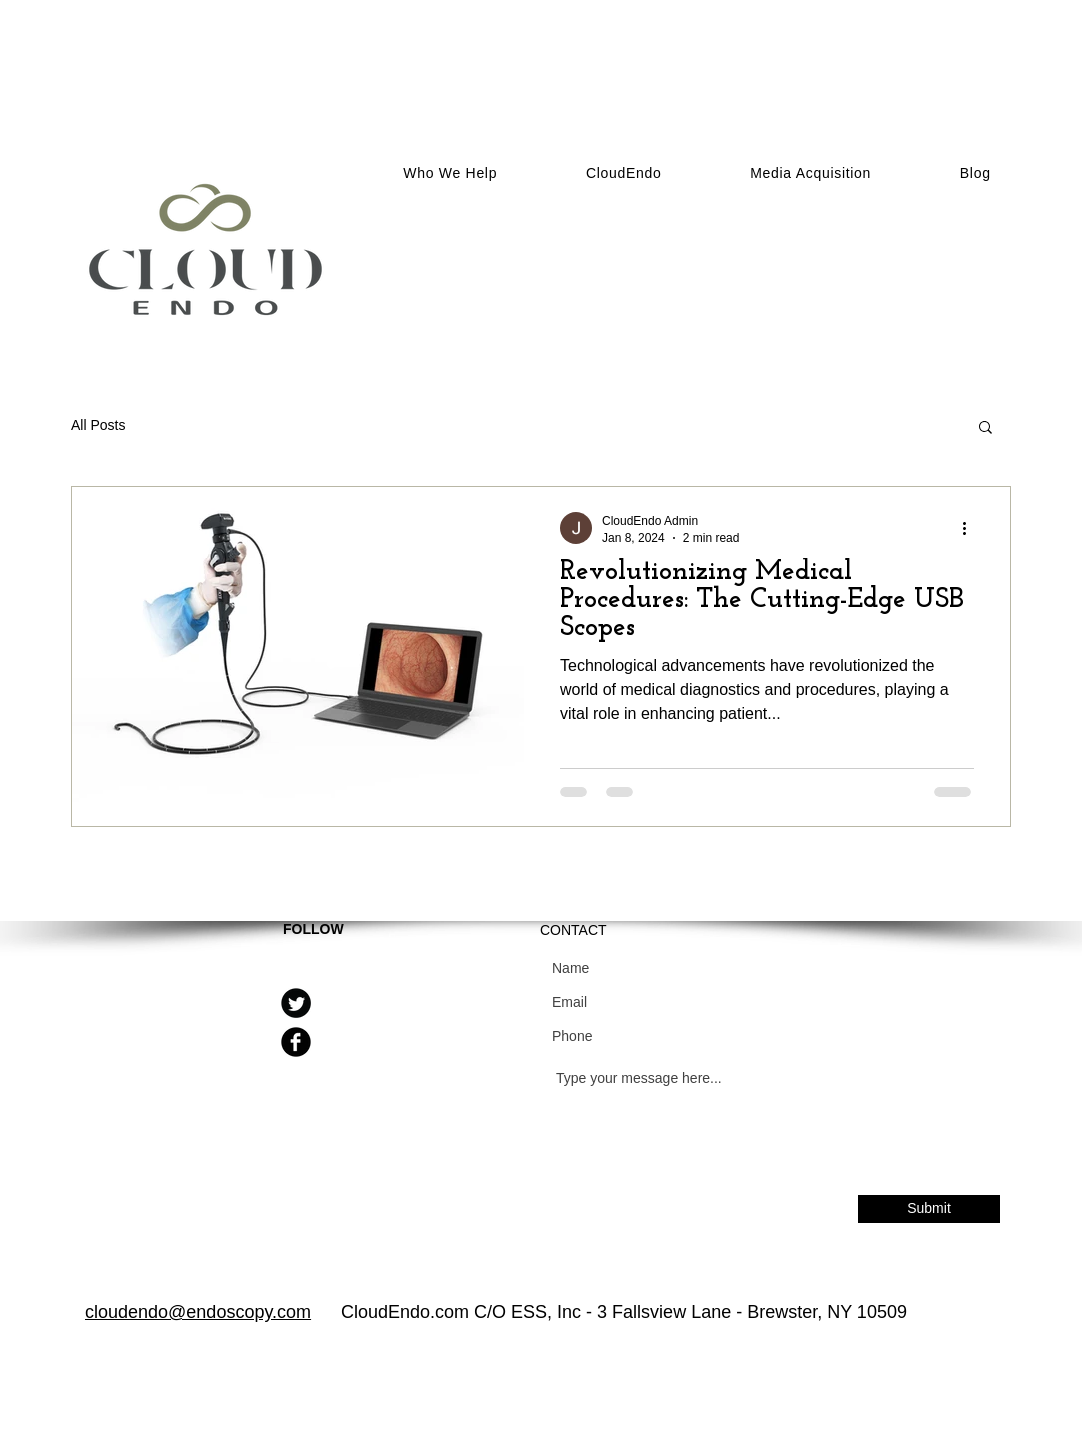 The height and width of the screenshot is (1434, 1082). Describe the element at coordinates (98, 425) in the screenshot. I see `All Posts` at that location.